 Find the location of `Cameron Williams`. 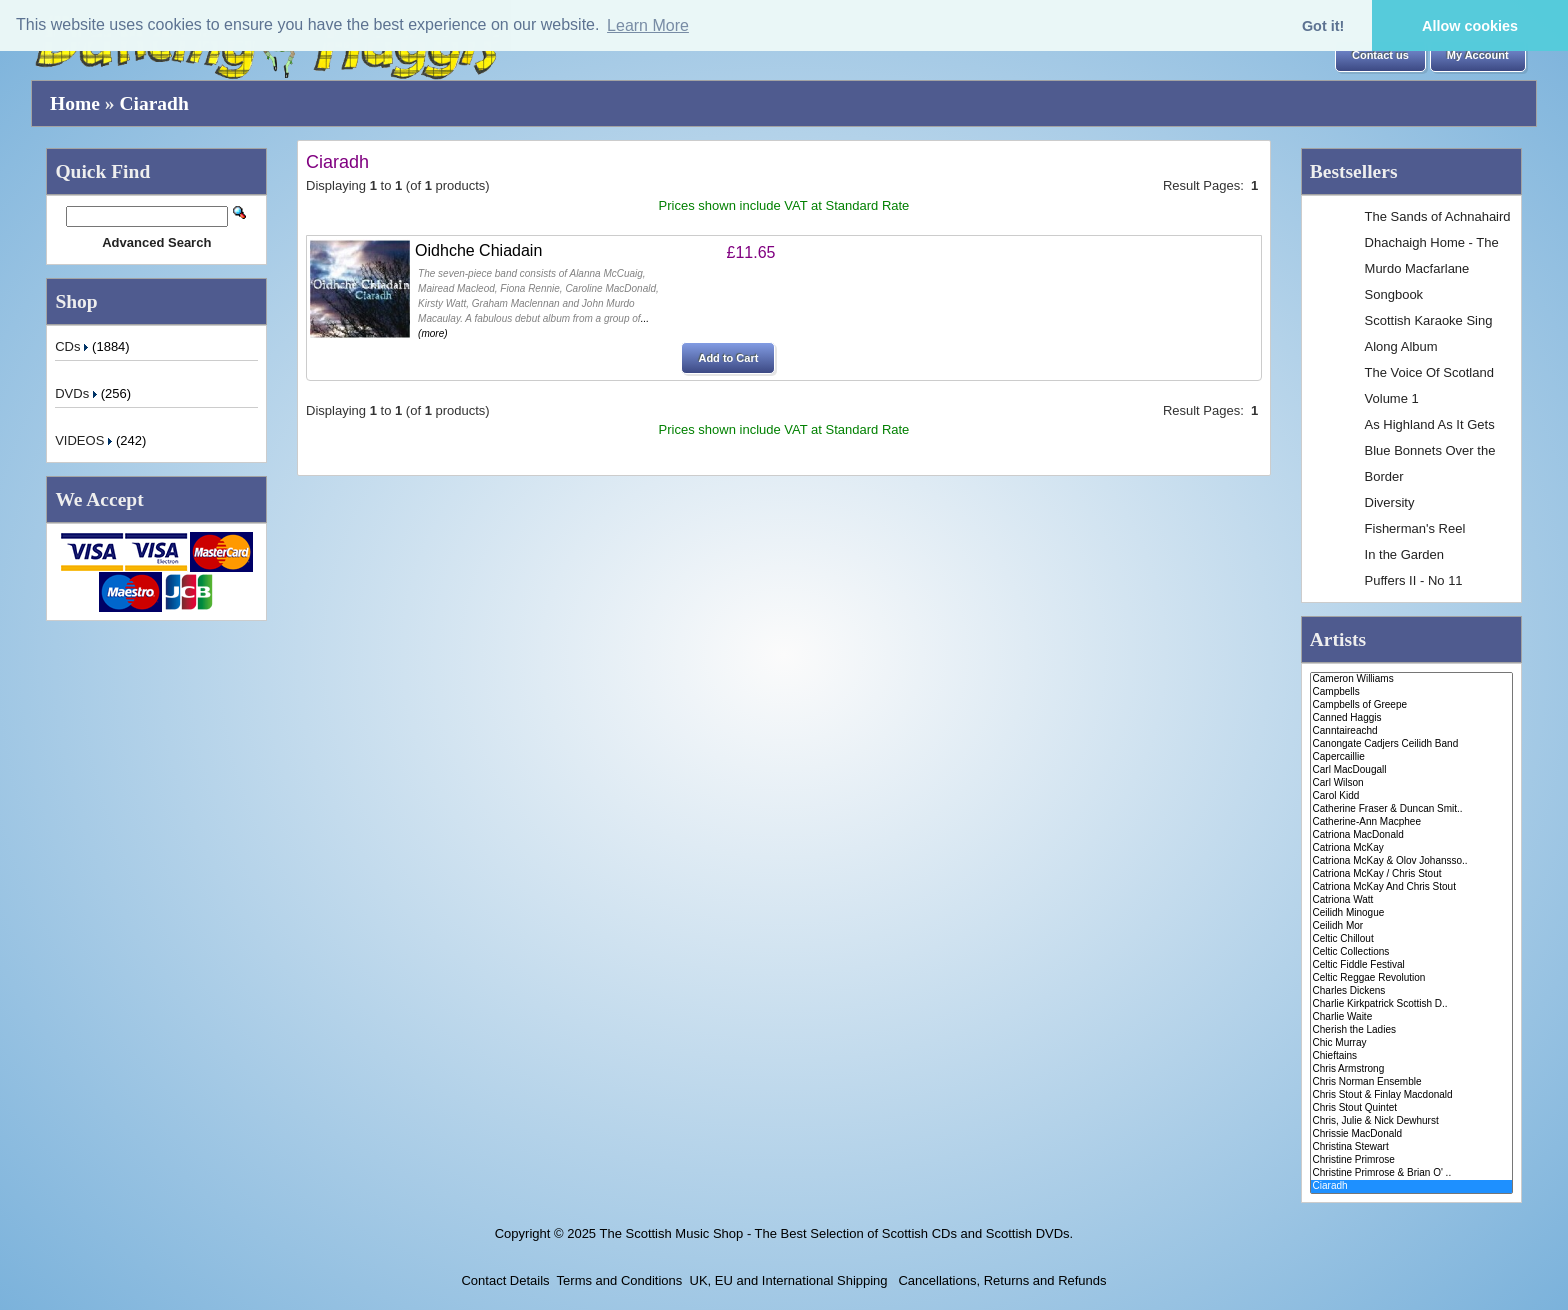

Cameron Williams is located at coordinates (1411, 679).